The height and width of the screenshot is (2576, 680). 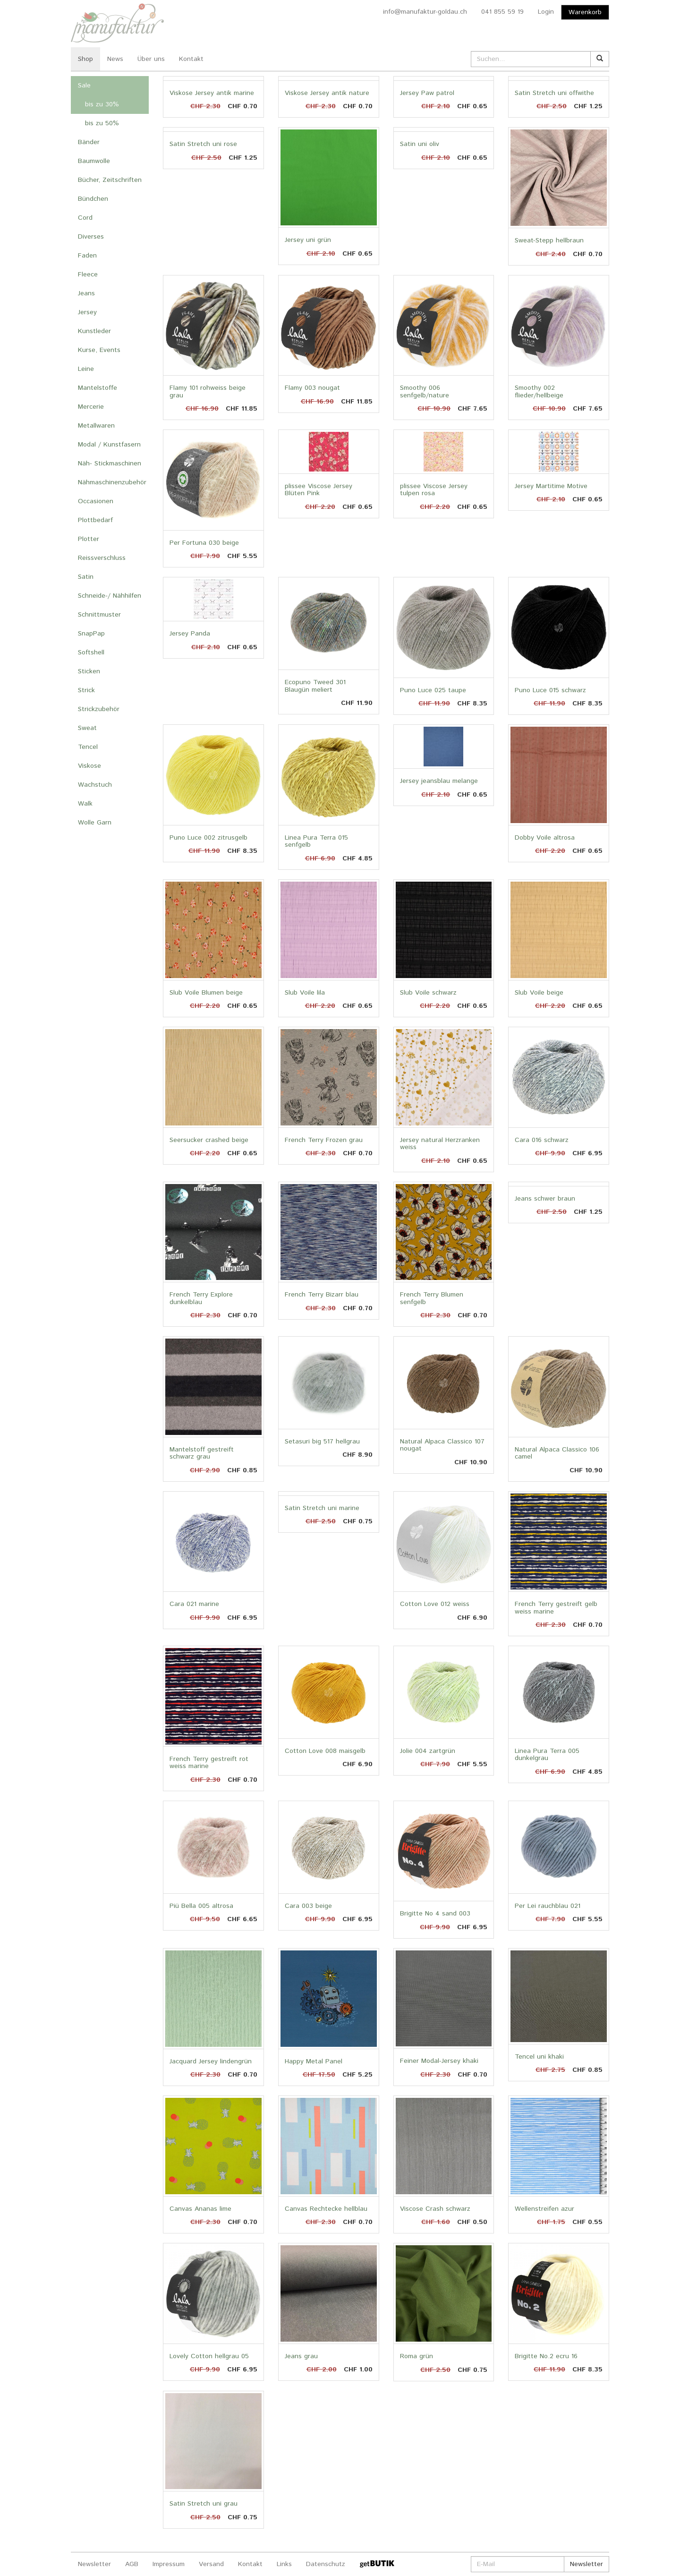 What do you see at coordinates (88, 747) in the screenshot?
I see `Tencel` at bounding box center [88, 747].